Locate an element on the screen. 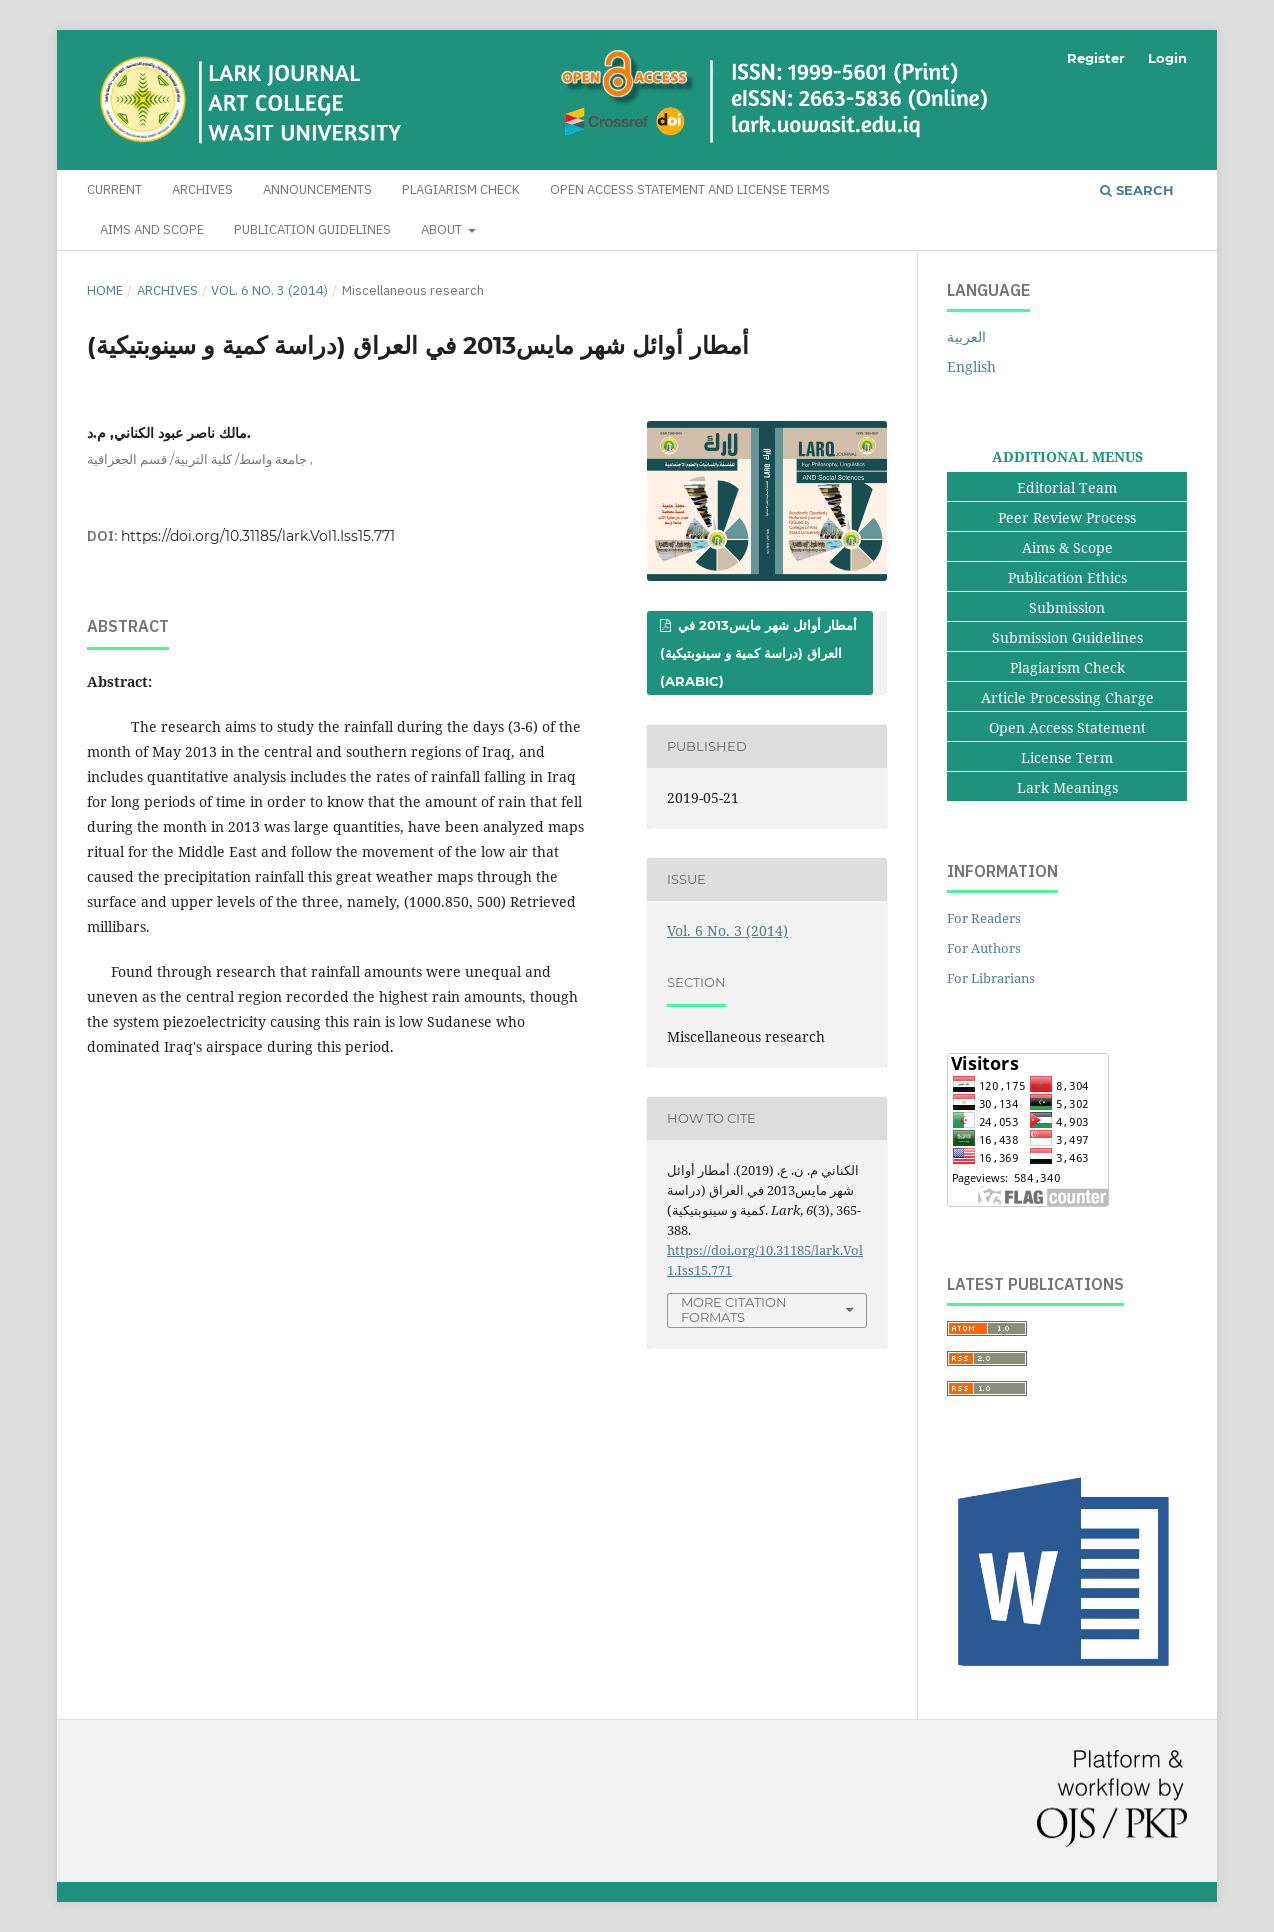 The image size is (1274, 1932). Register is located at coordinates (1096, 58).